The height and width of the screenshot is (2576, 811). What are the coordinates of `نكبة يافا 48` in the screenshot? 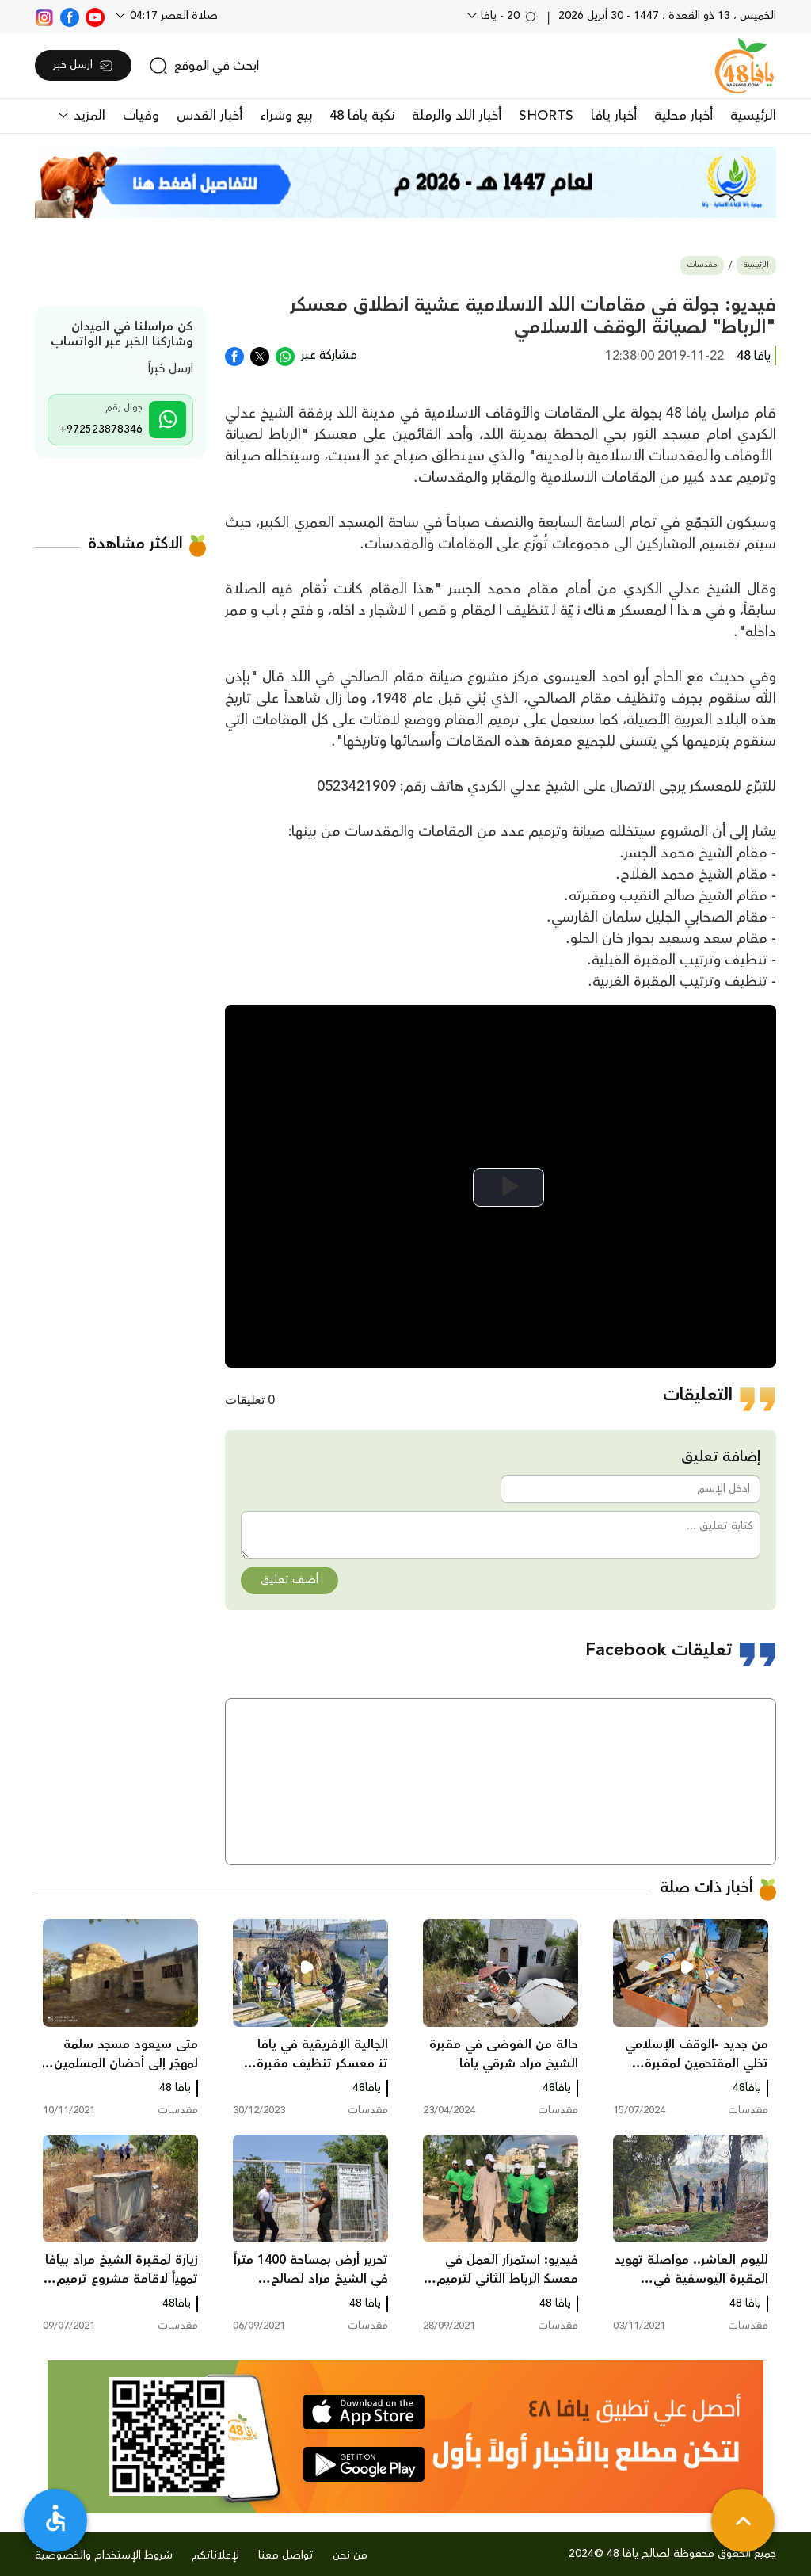 It's located at (361, 115).